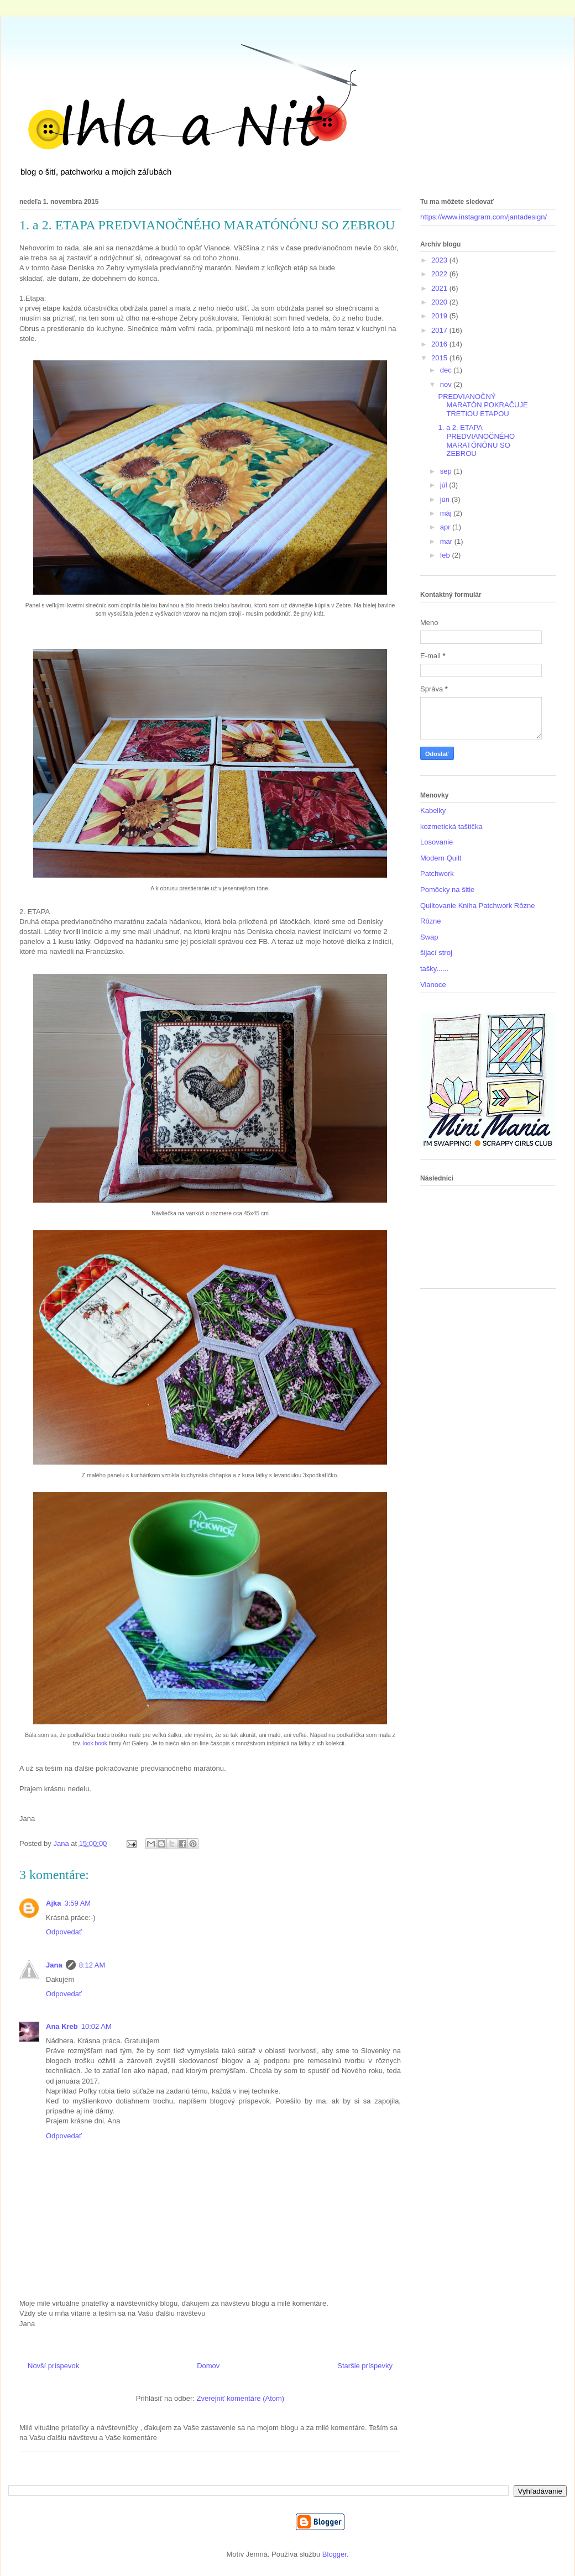 This screenshot has height=2576, width=575. I want to click on Jana, so click(54, 1965).